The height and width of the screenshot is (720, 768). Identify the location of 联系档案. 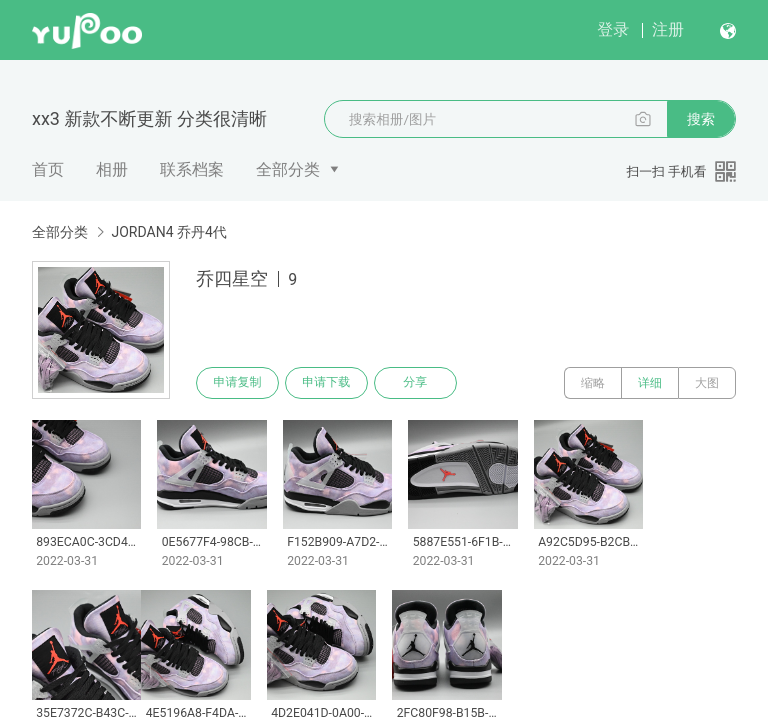
(192, 169).